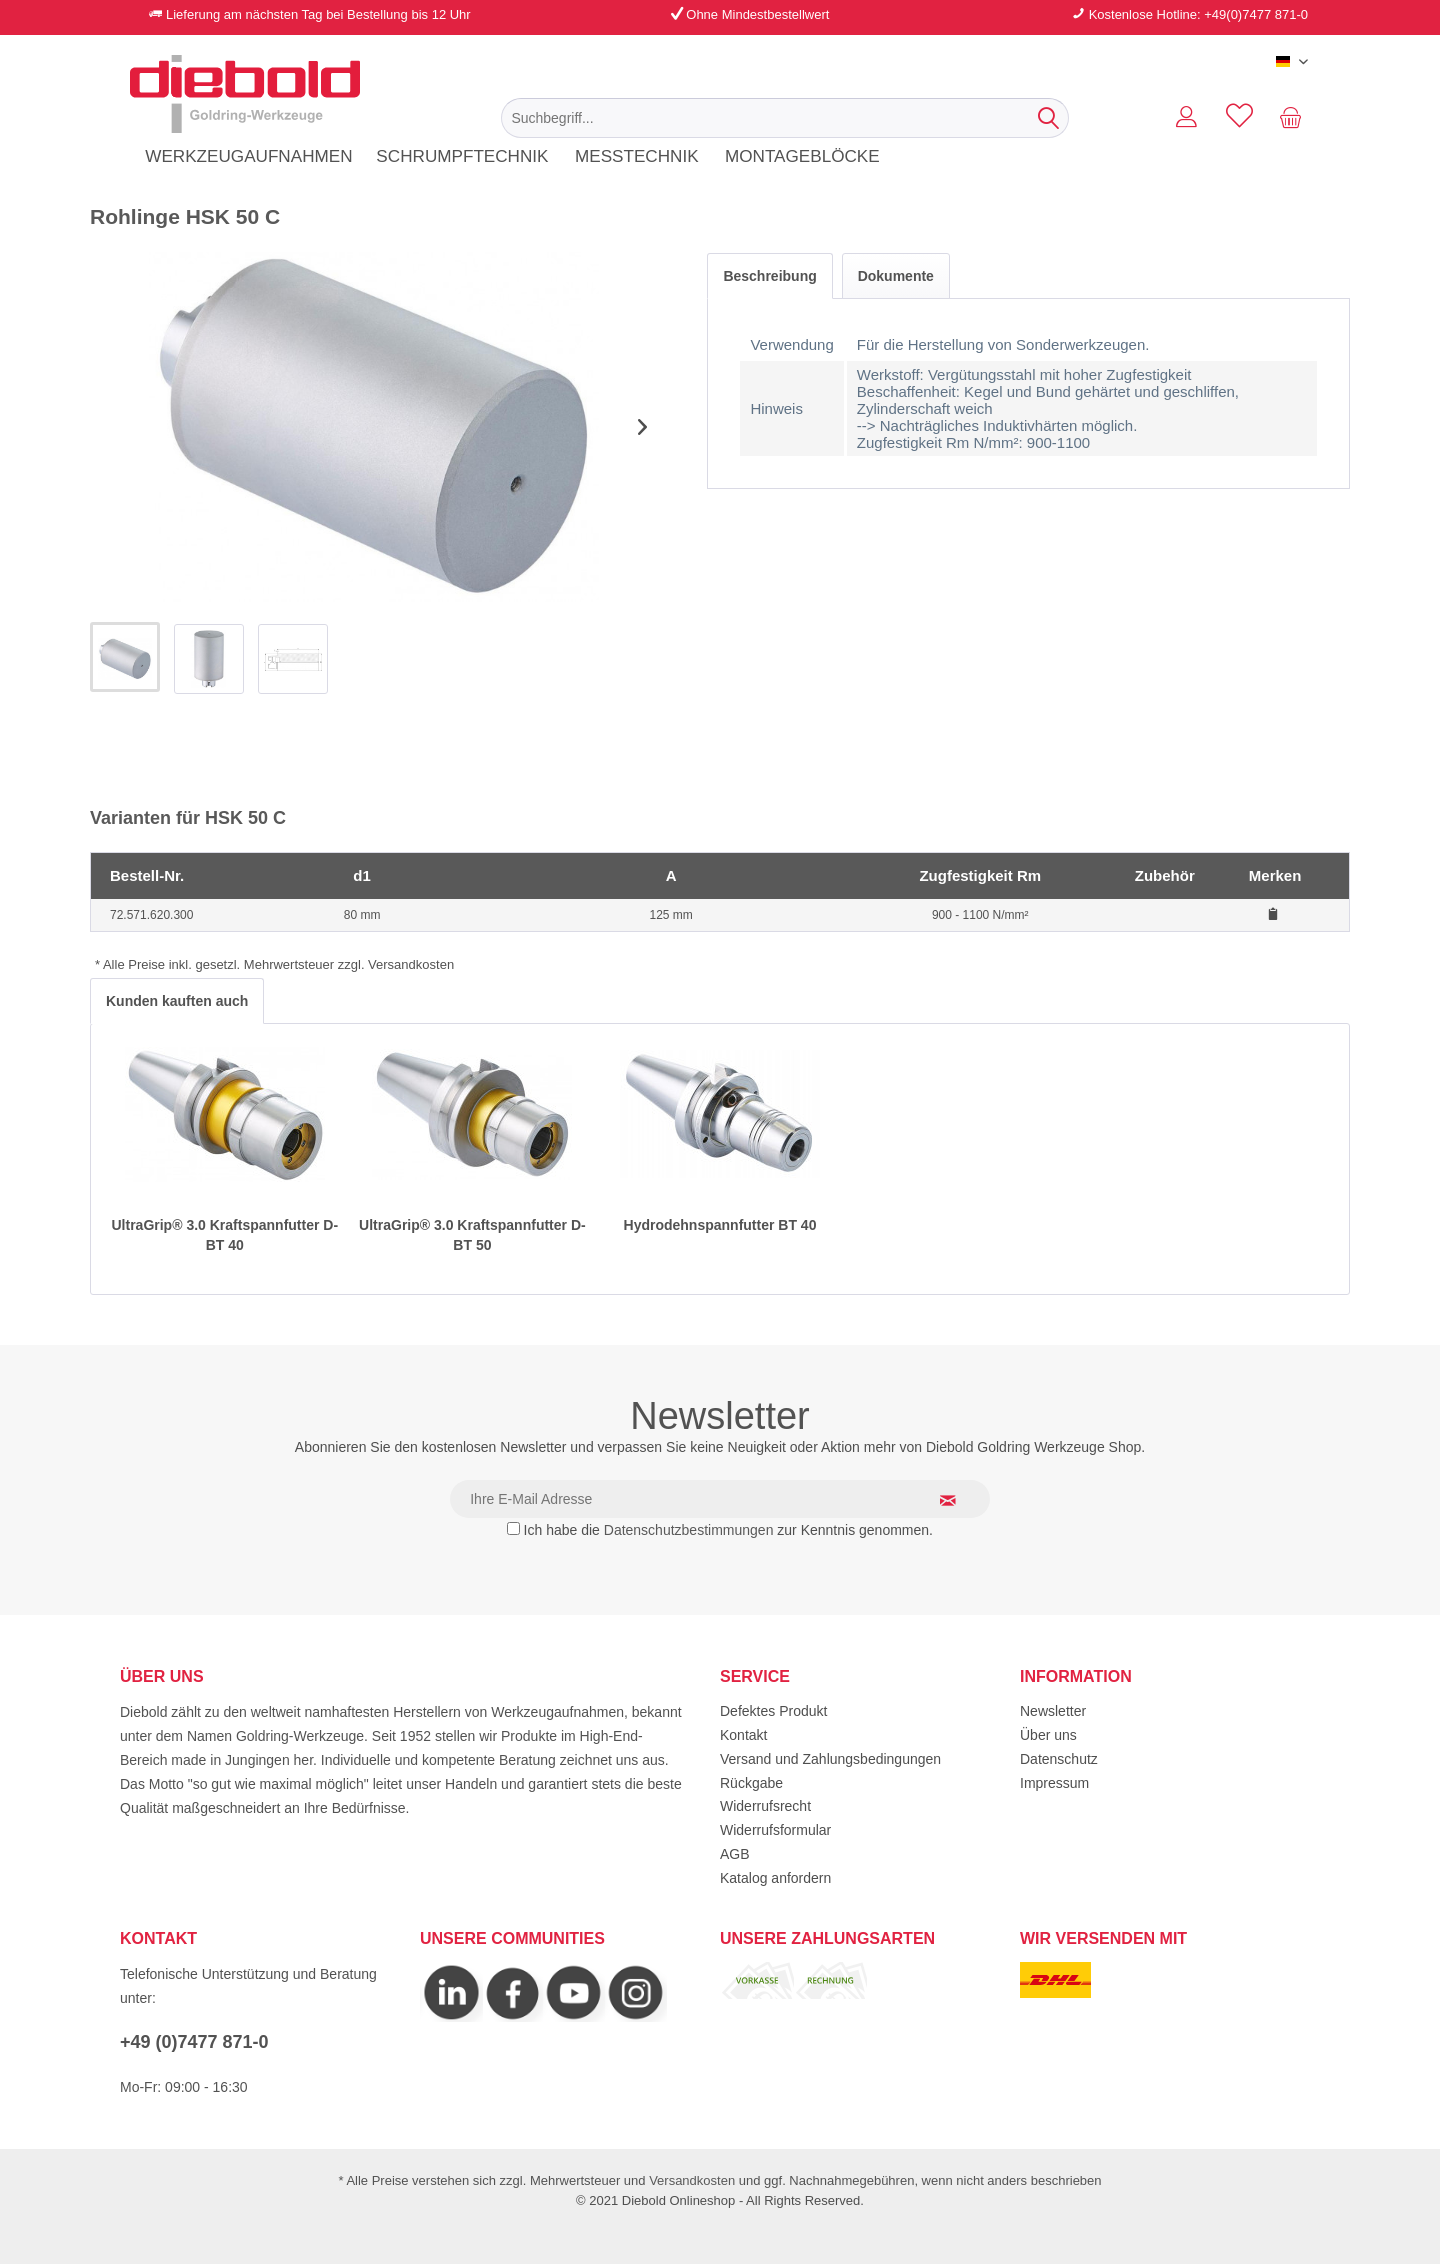 This screenshot has height=2264, width=1440. I want to click on Ich habe die zur Kenntnis genommen., so click(728, 1530).